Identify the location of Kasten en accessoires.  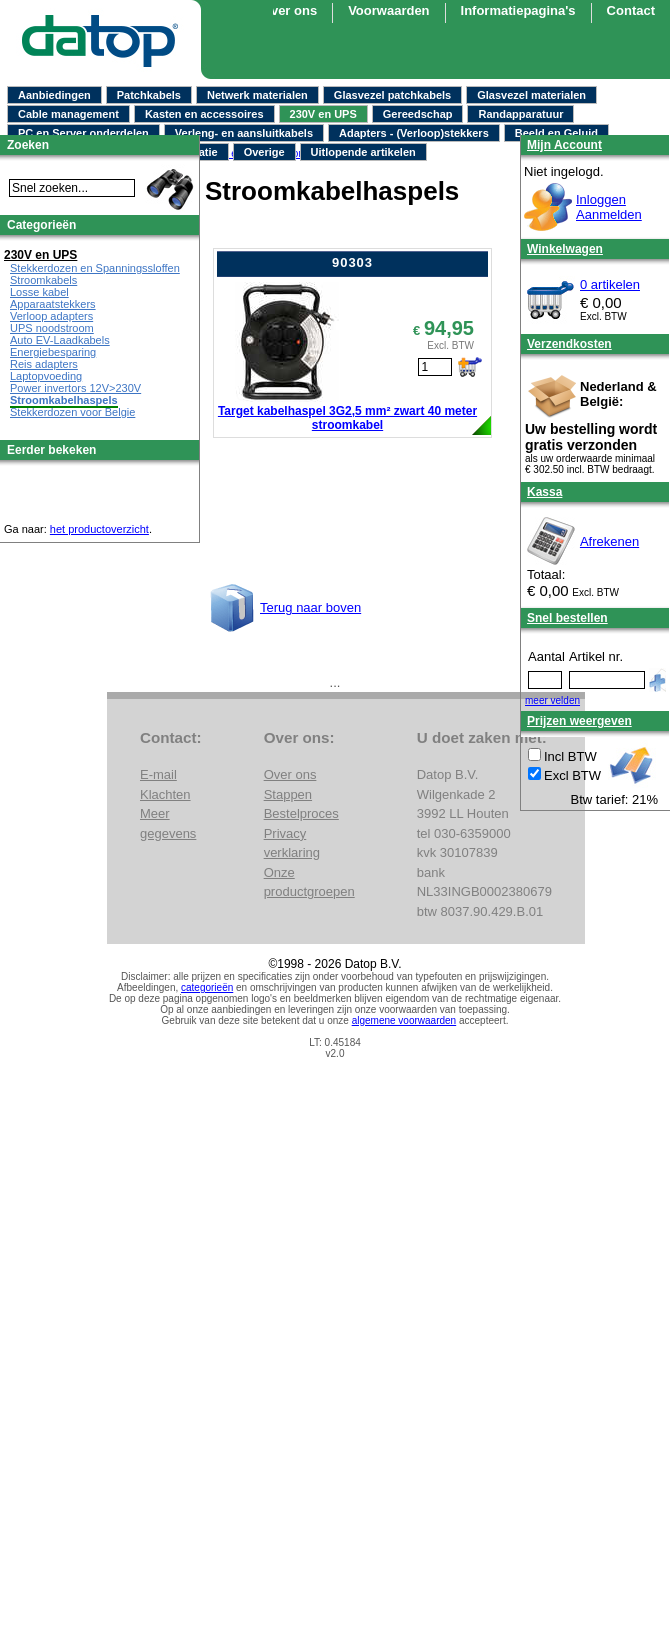
(204, 114).